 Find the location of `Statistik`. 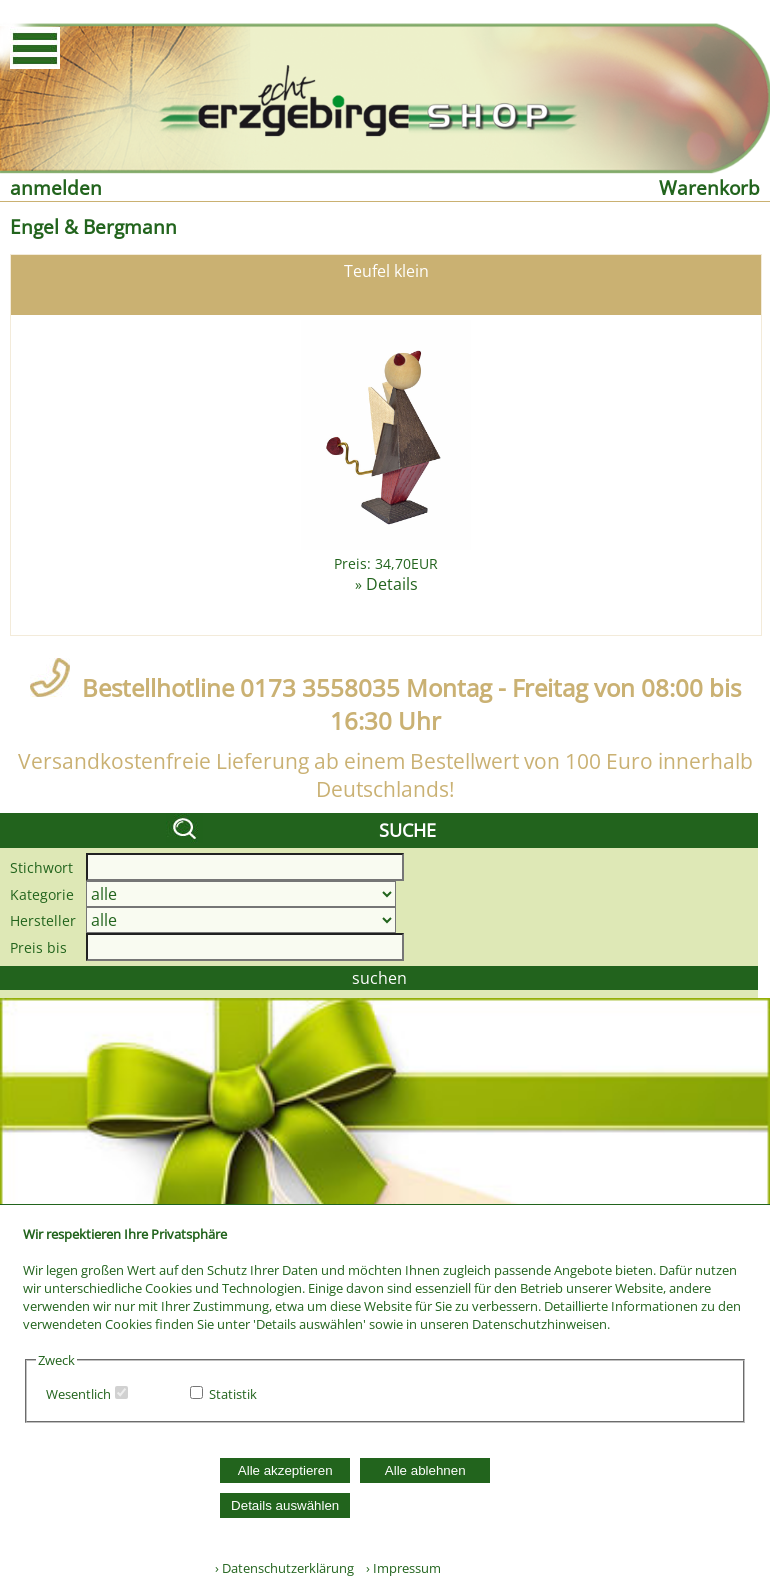

Statistik is located at coordinates (233, 1394).